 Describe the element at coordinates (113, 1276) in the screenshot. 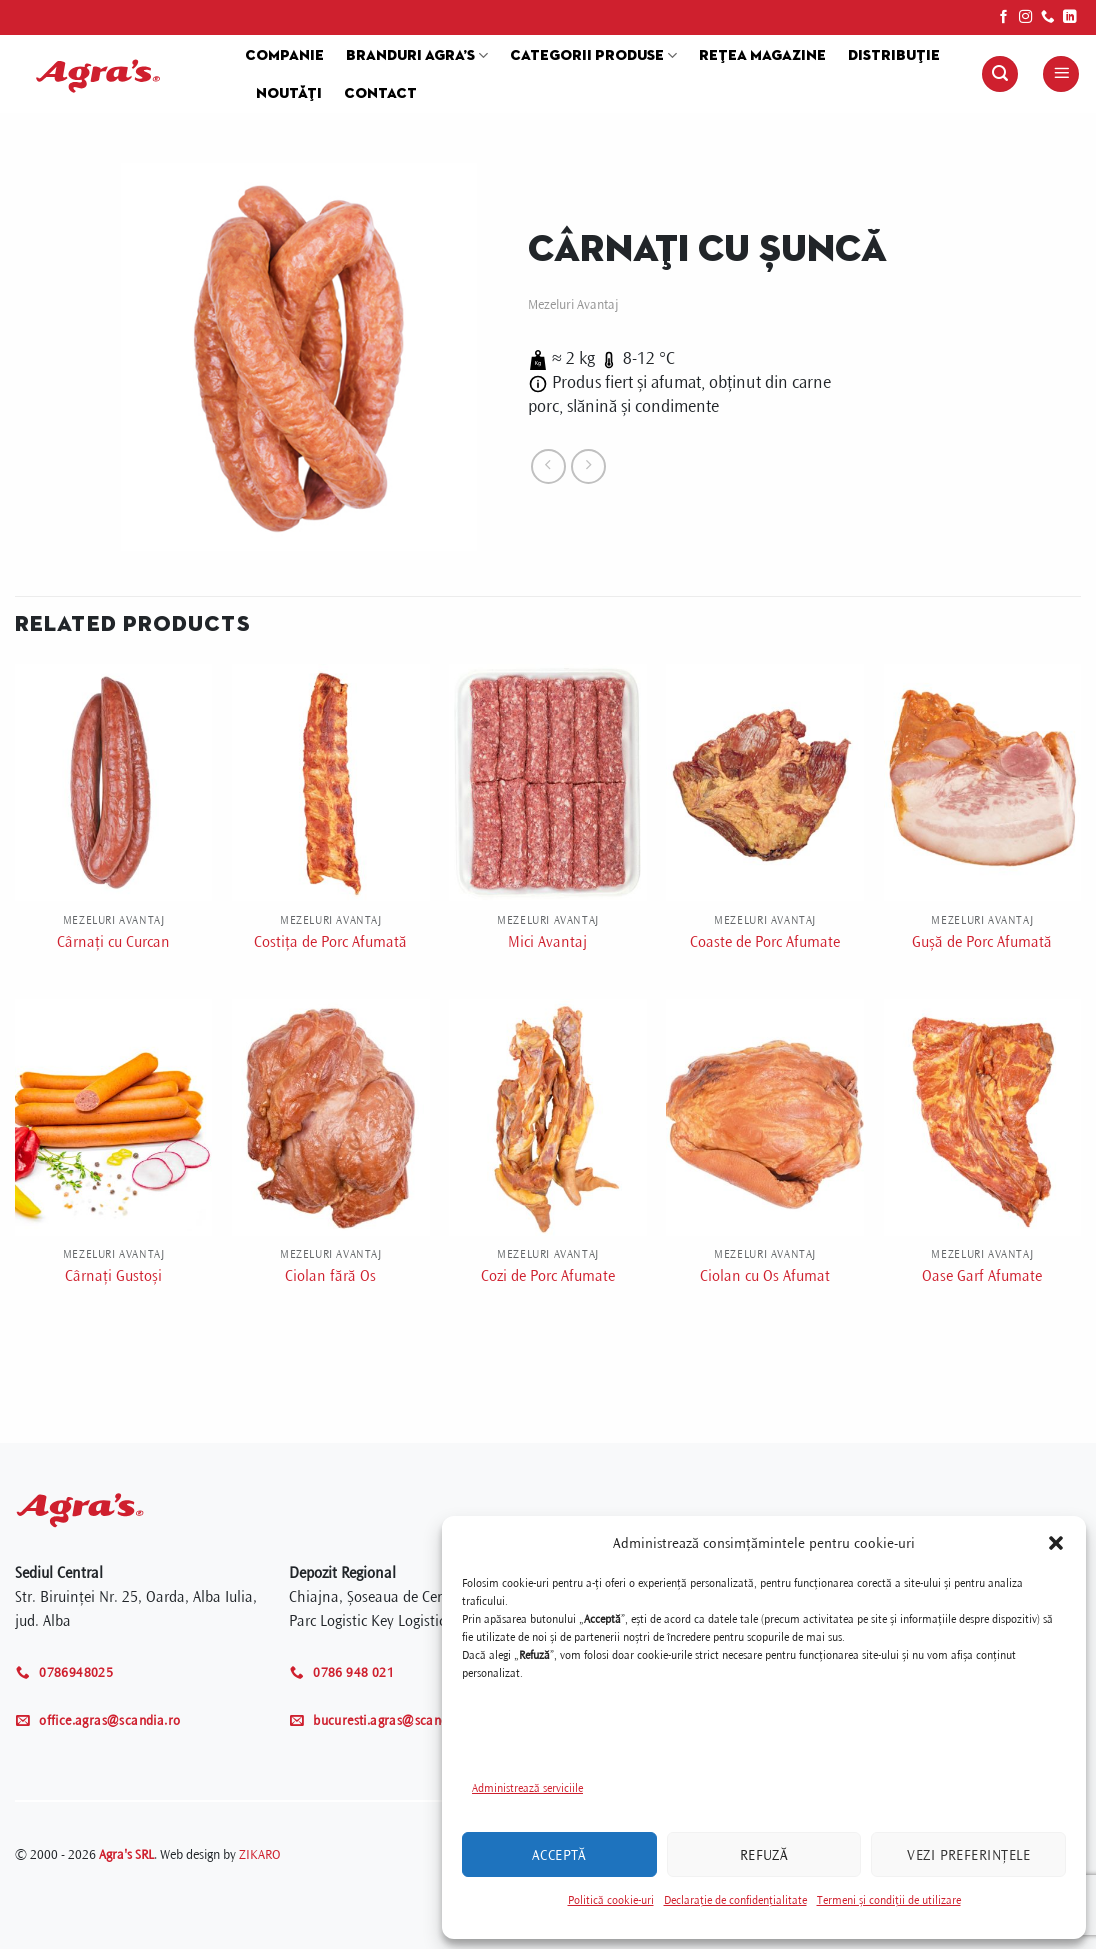

I see `Cârnați Gustoși` at that location.